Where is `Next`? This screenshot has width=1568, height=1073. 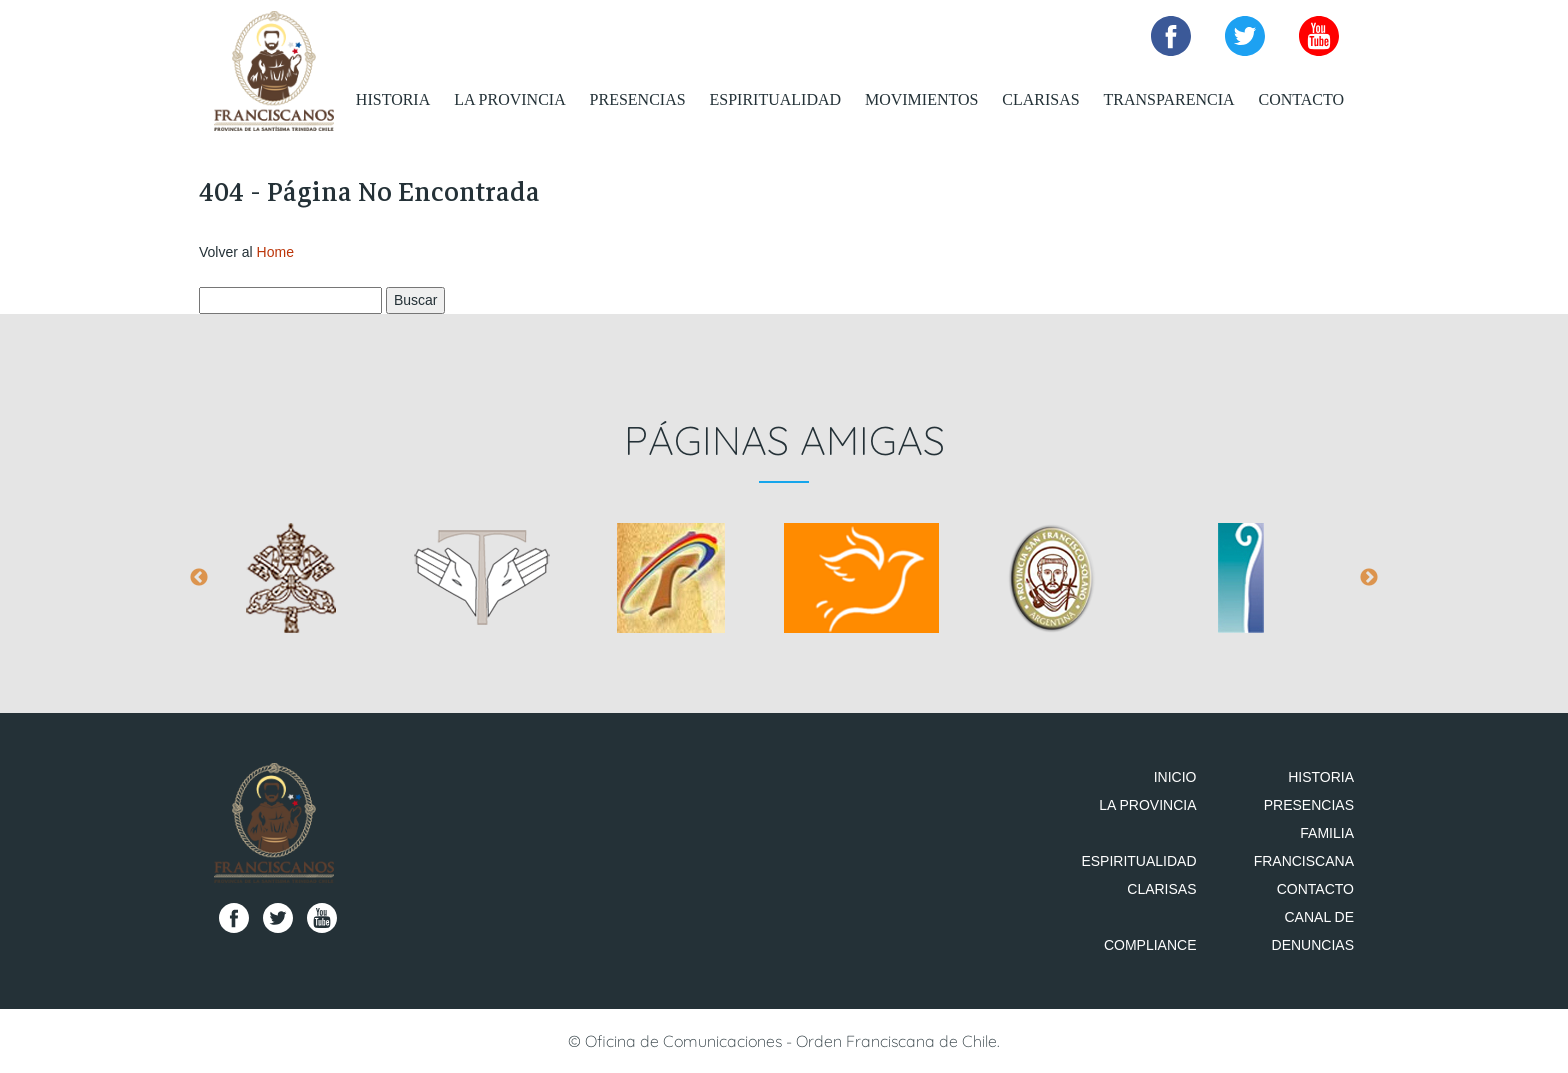
Next is located at coordinates (1369, 578).